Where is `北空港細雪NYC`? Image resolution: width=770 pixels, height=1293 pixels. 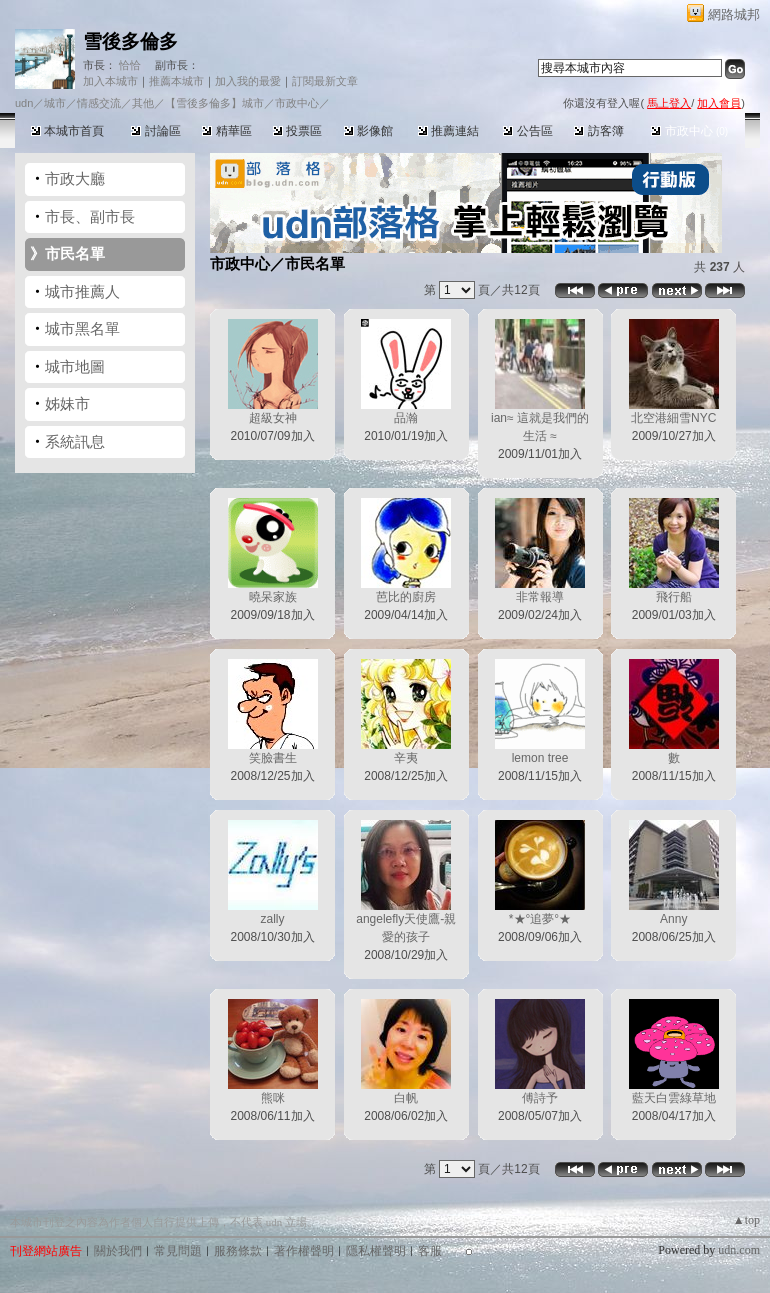 北空港細雪NYC is located at coordinates (673, 418).